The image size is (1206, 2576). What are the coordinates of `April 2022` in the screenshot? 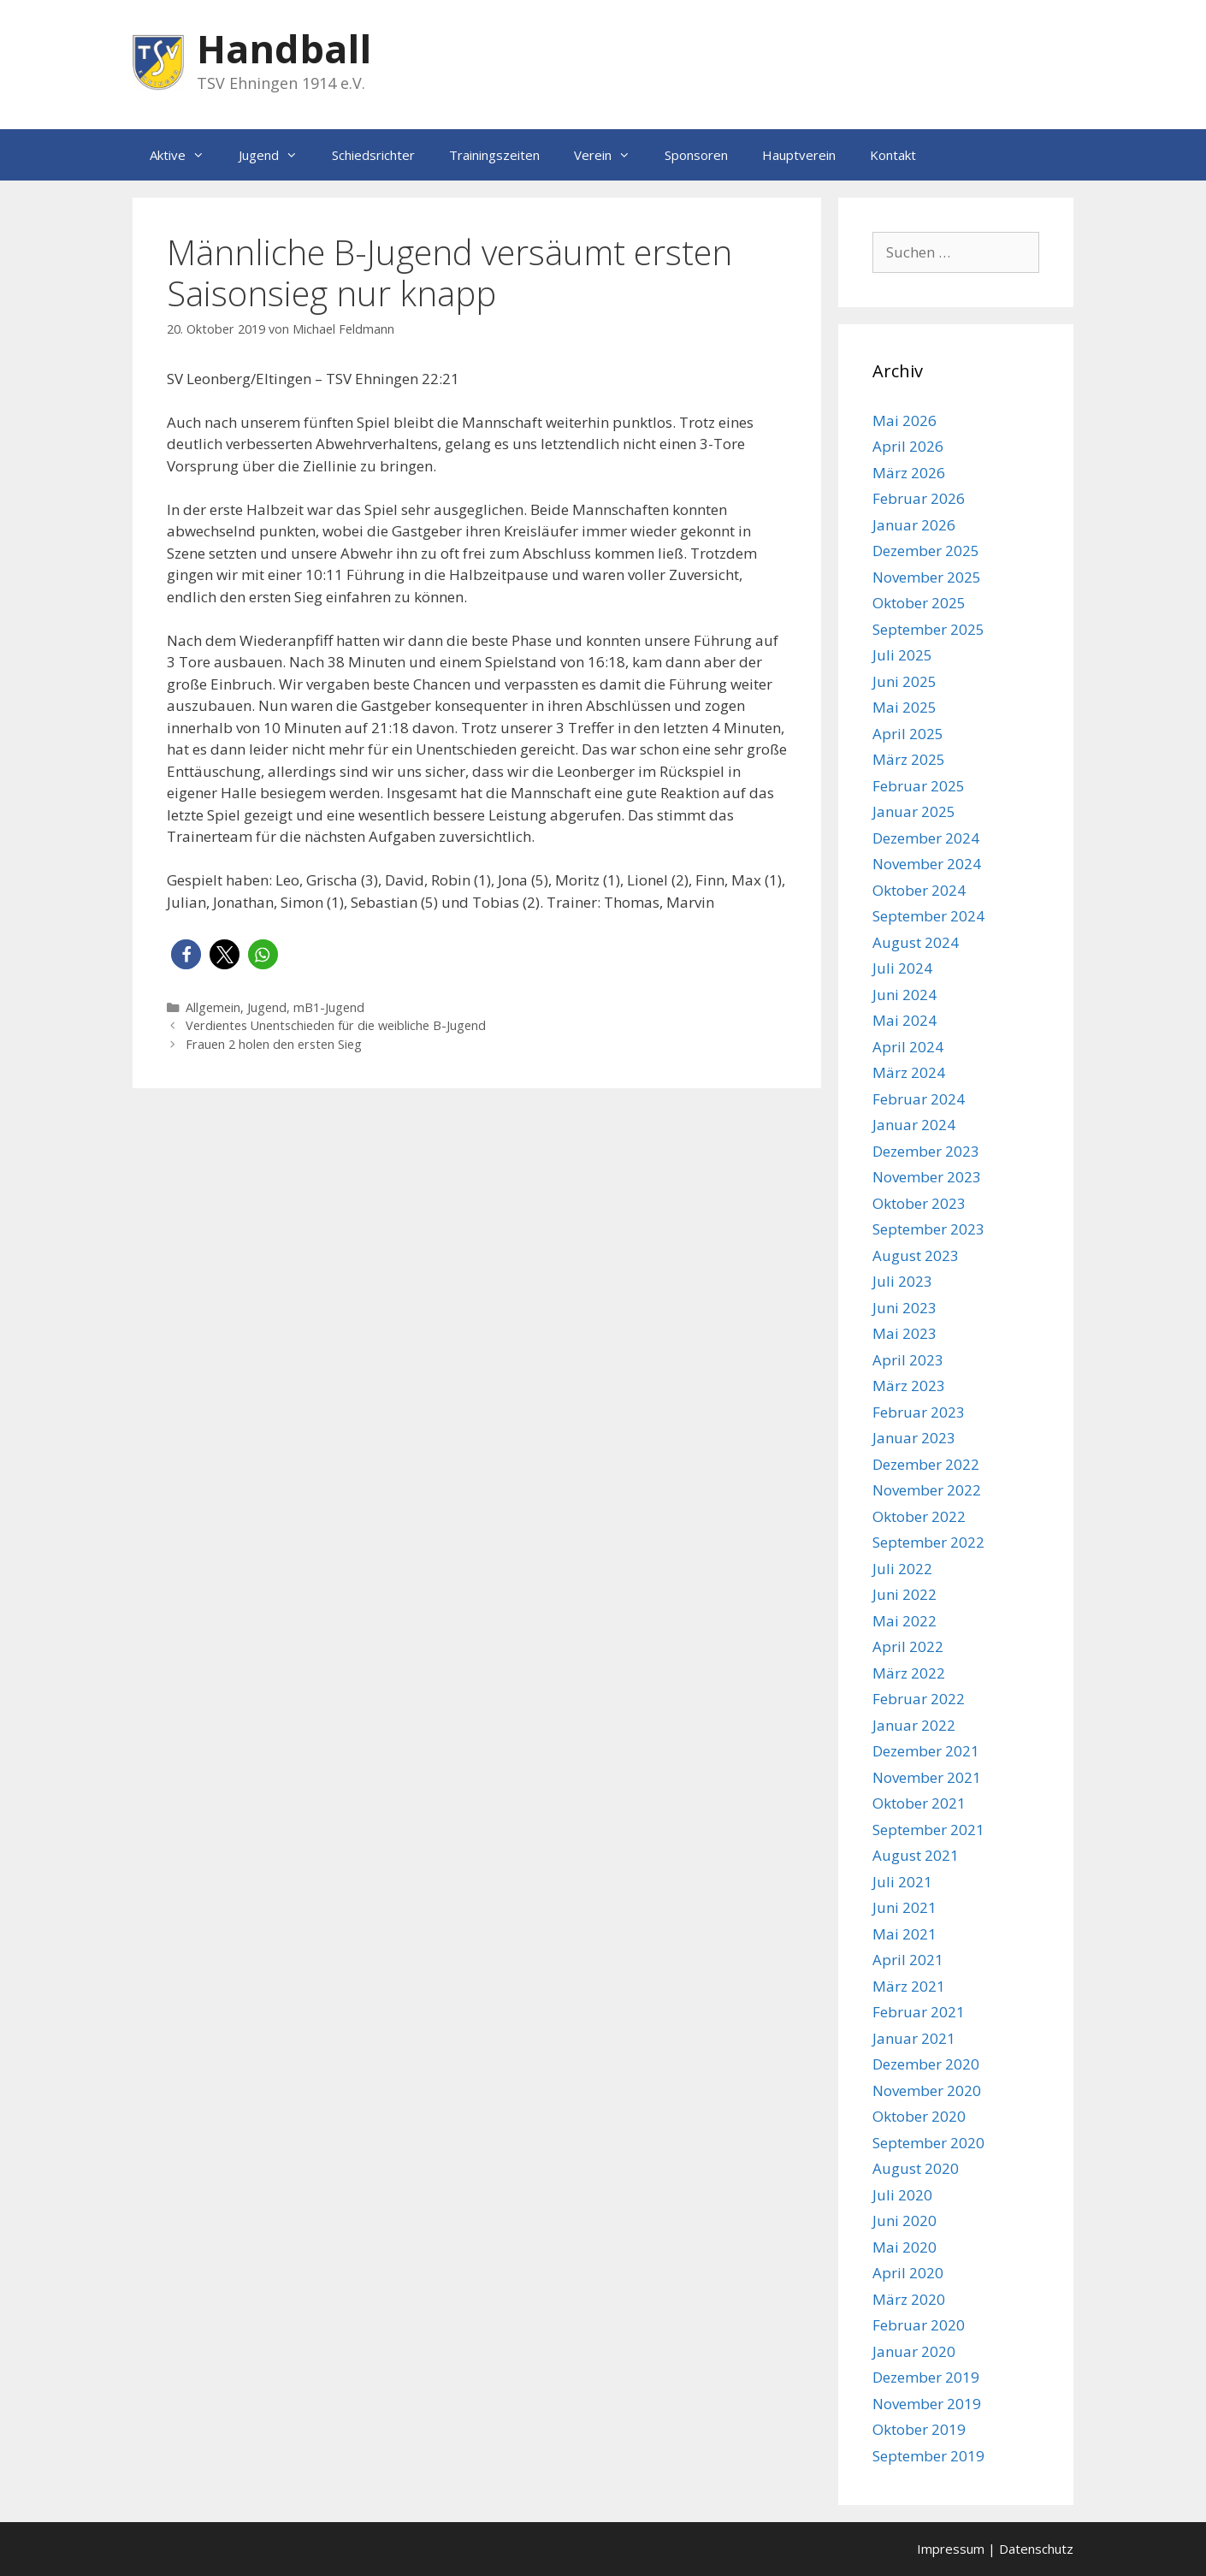 It's located at (907, 1646).